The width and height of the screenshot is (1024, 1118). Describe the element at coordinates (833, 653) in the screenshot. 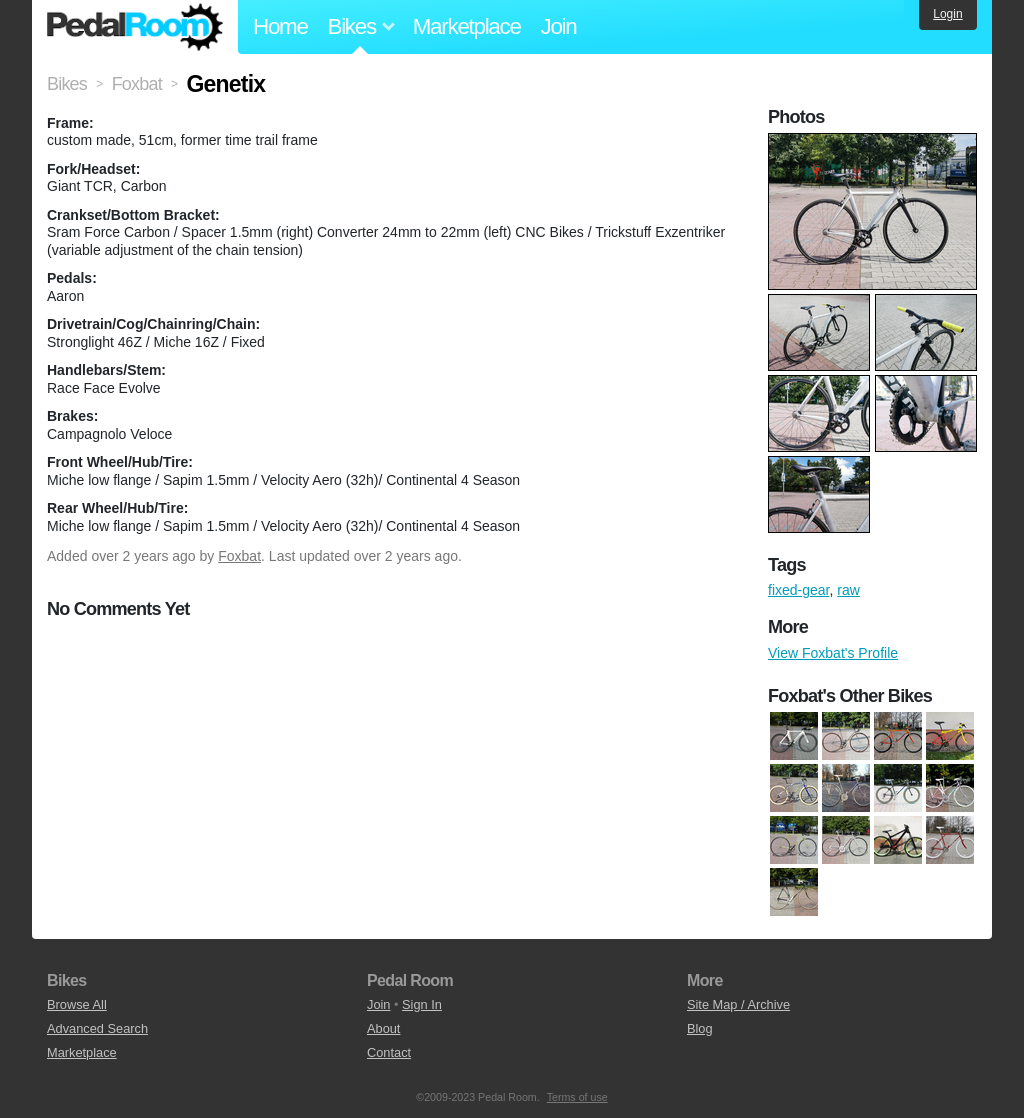

I see `View Foxbat's Profile` at that location.